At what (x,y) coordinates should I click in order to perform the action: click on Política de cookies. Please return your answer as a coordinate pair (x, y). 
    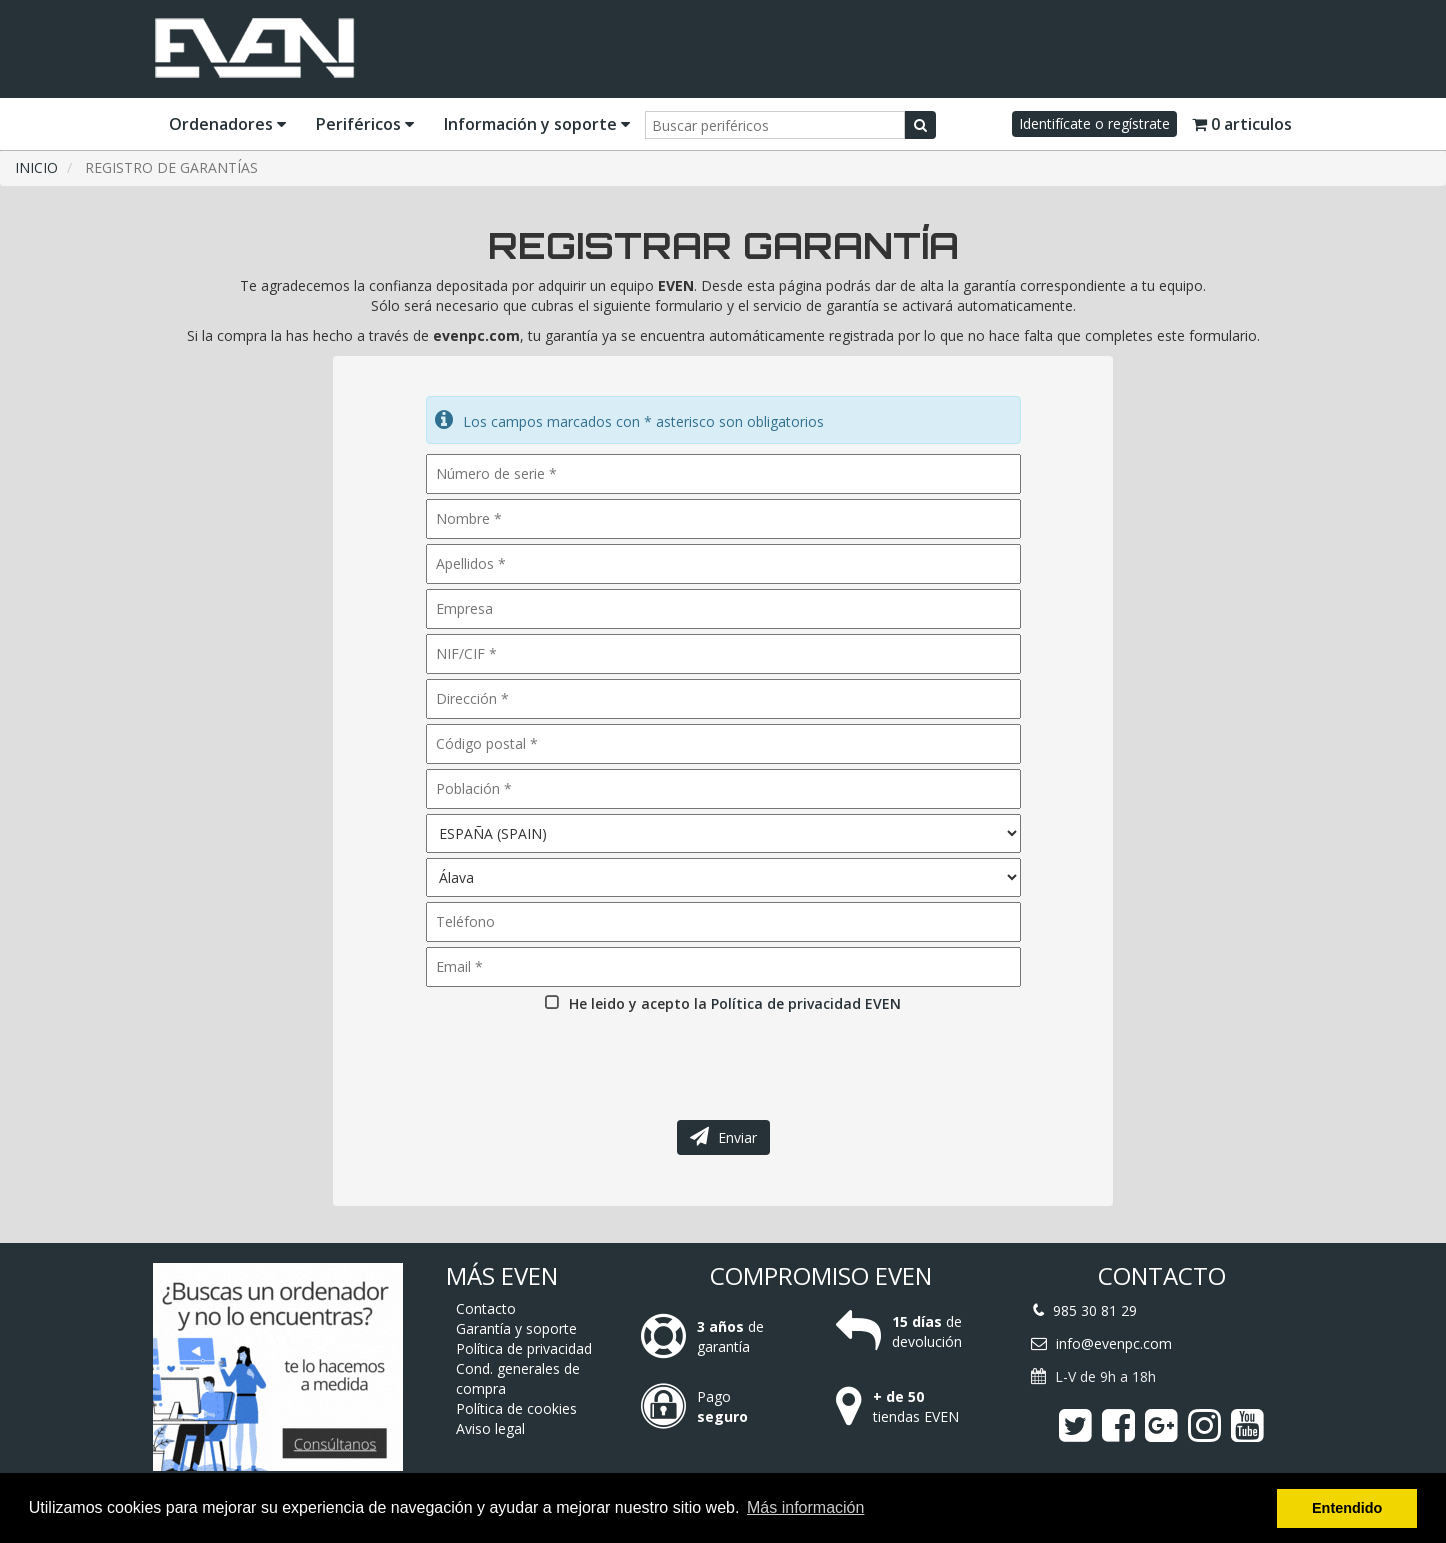
    Looking at the image, I should click on (516, 1408).